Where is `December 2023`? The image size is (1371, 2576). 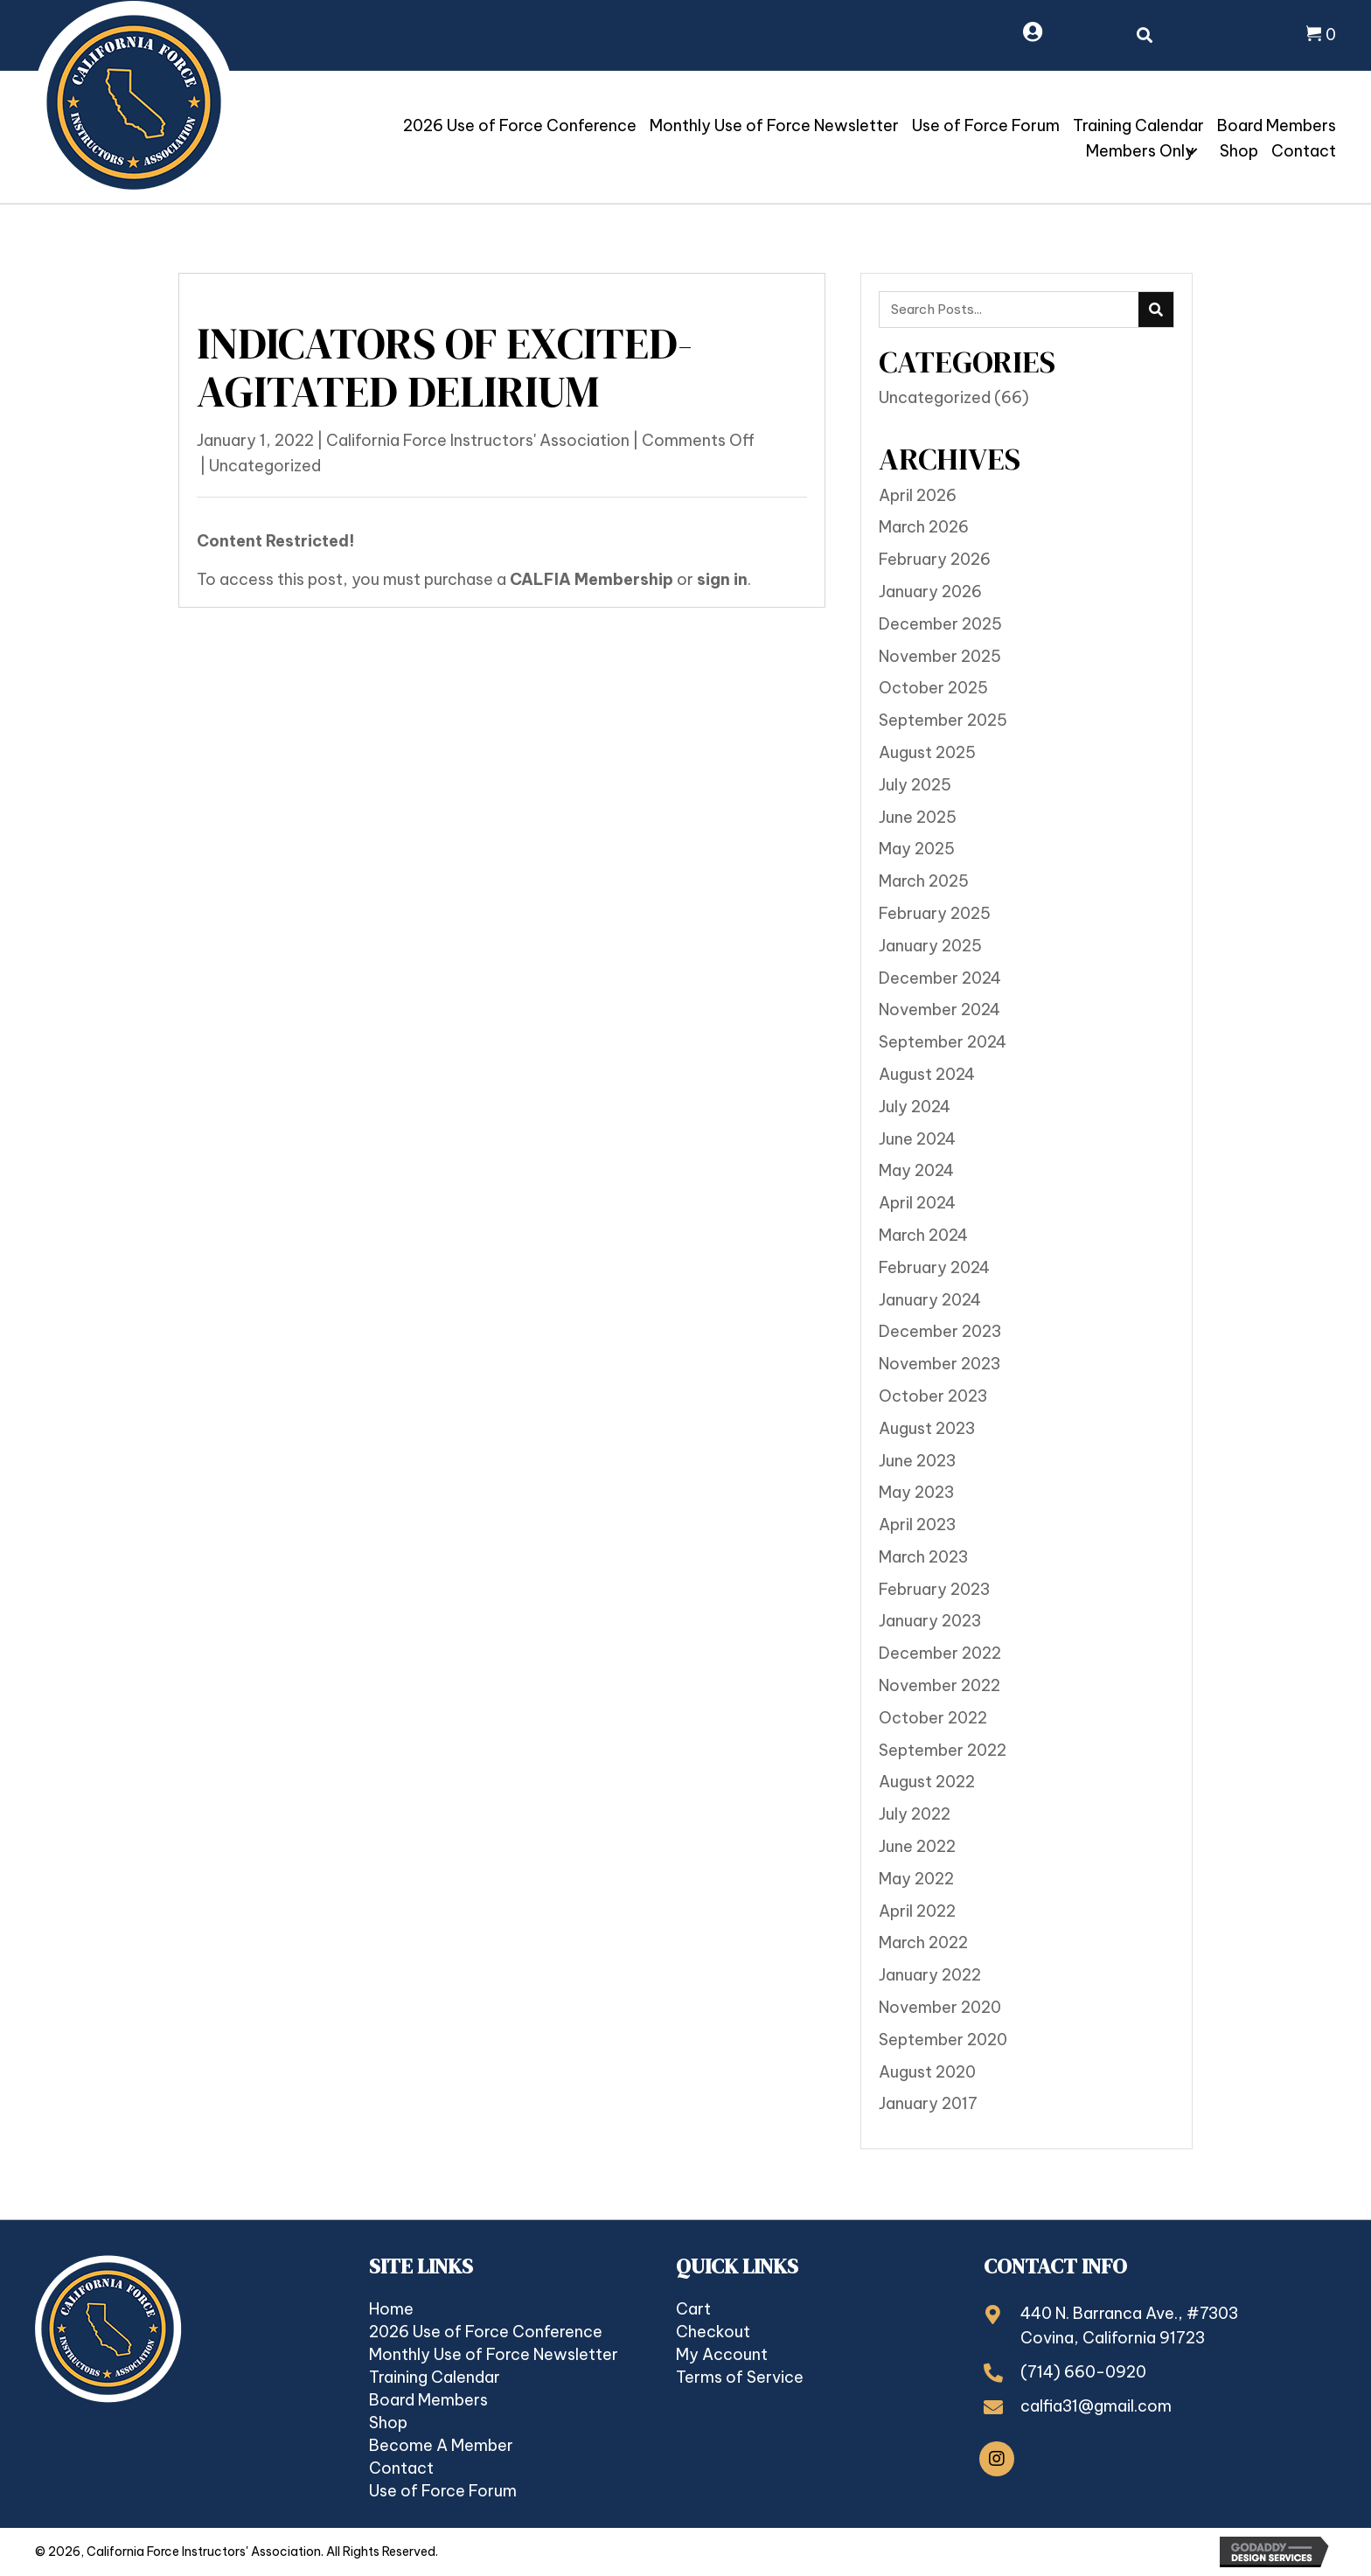
December 2023 is located at coordinates (940, 1331).